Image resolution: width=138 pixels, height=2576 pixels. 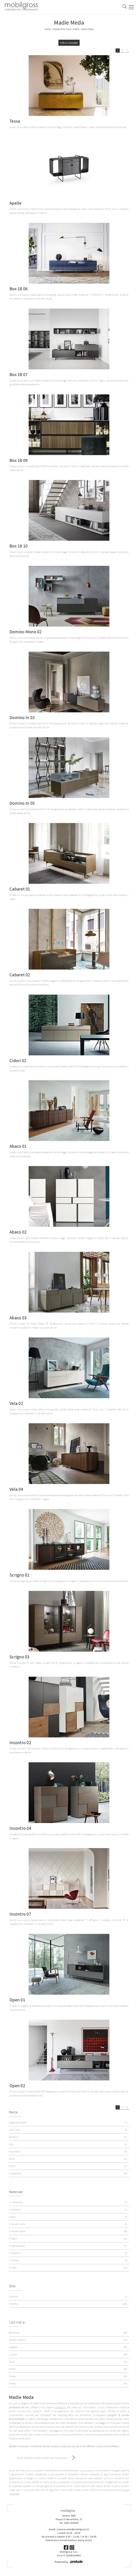 I want to click on in laccato lucido, so click(x=68, y=2224).